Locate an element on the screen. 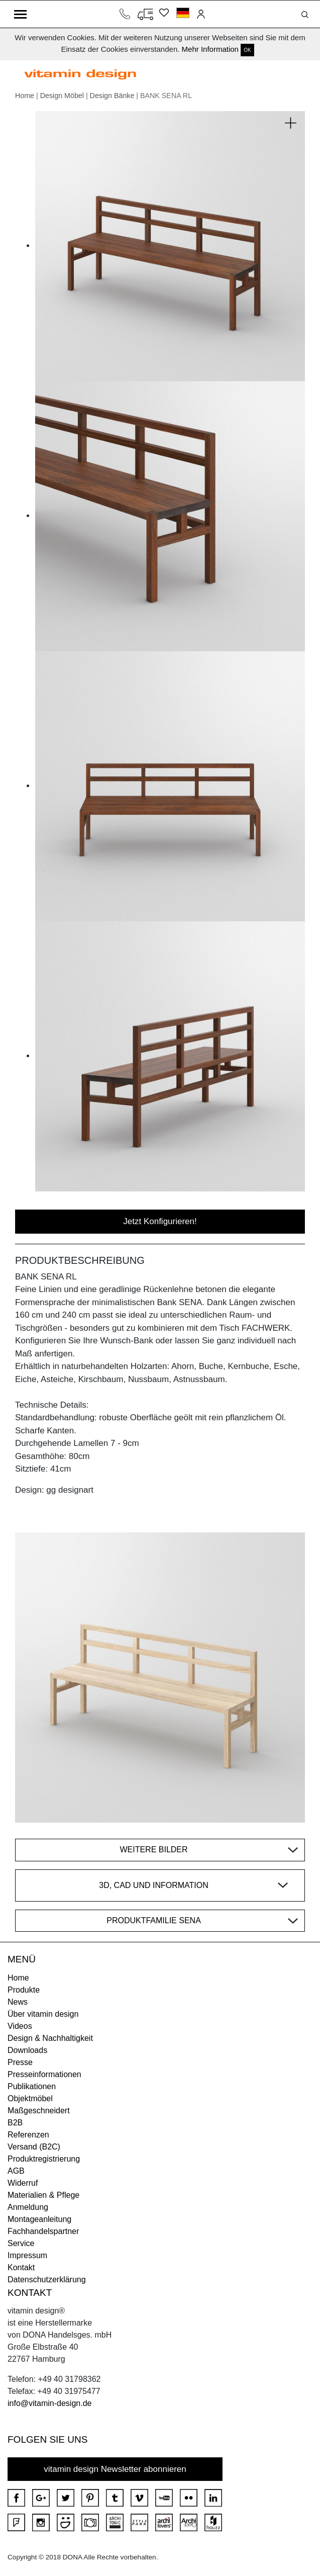  Home is located at coordinates (24, 96).